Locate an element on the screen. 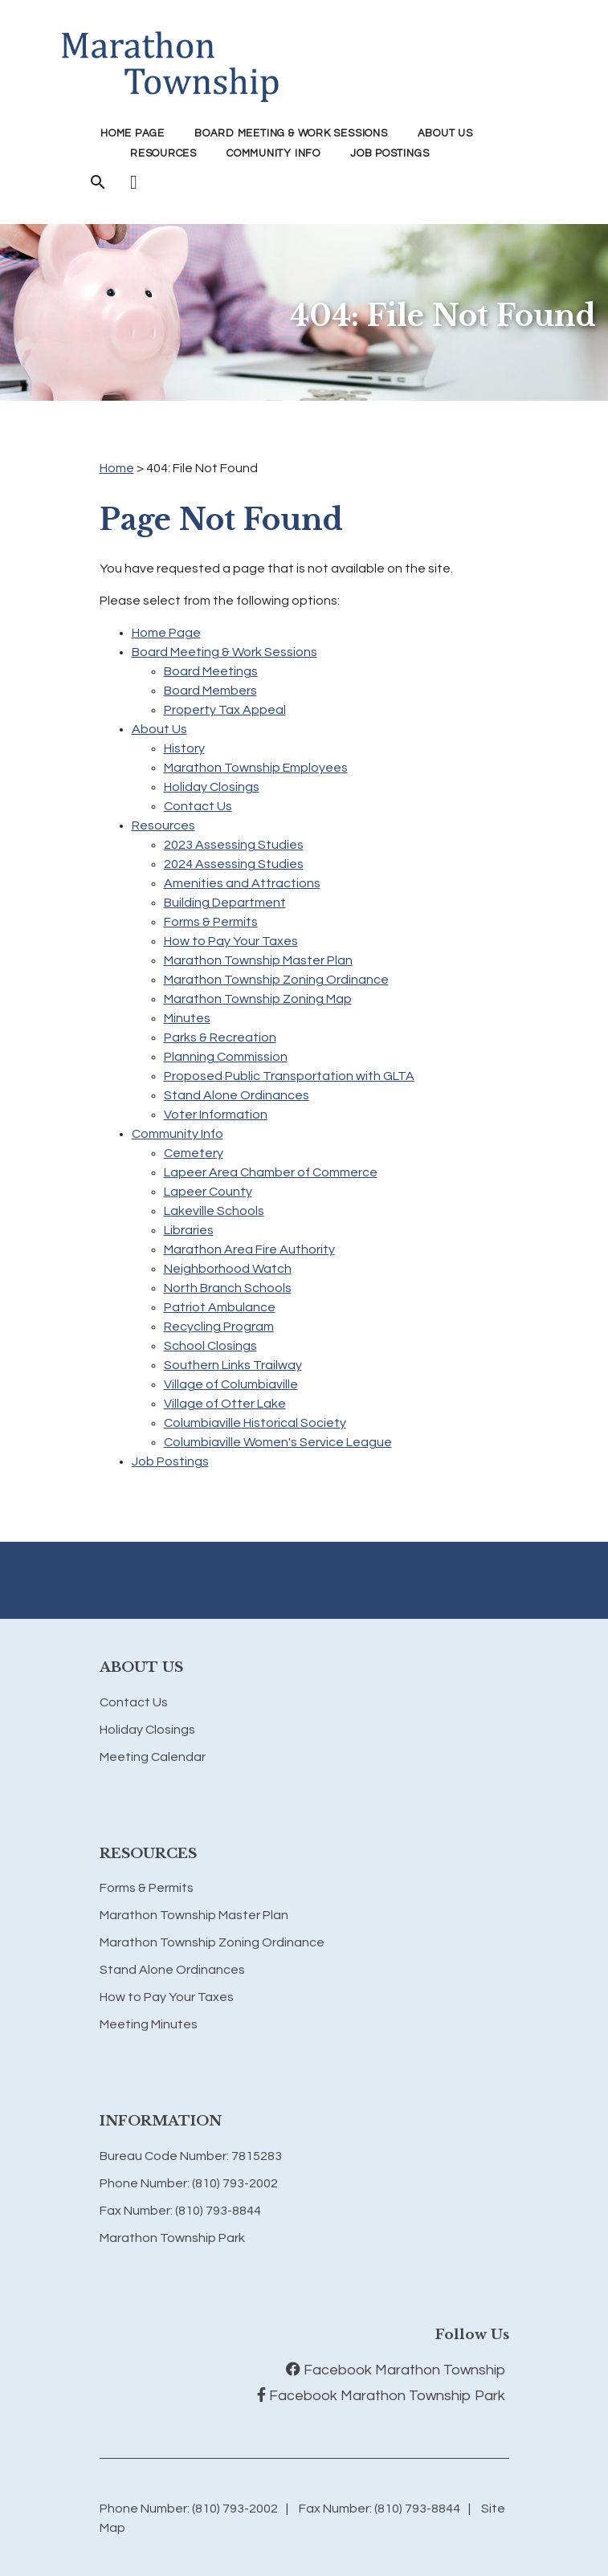  Planning Commission is located at coordinates (226, 1056).